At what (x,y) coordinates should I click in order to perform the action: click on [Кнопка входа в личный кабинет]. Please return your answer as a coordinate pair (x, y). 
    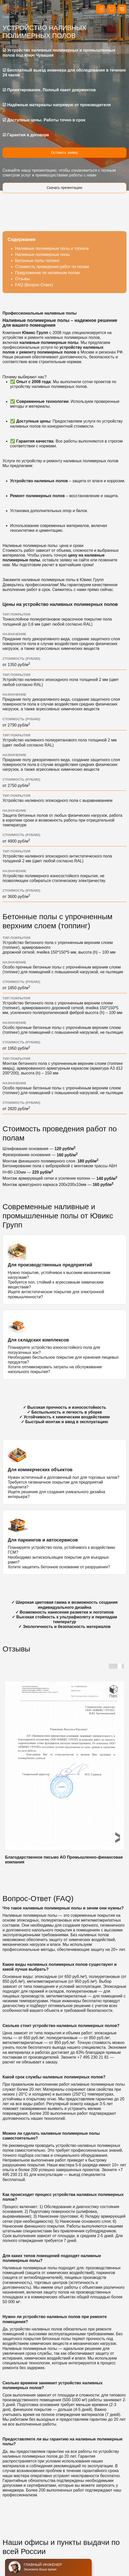
    Looking at the image, I should click on (100, 9).